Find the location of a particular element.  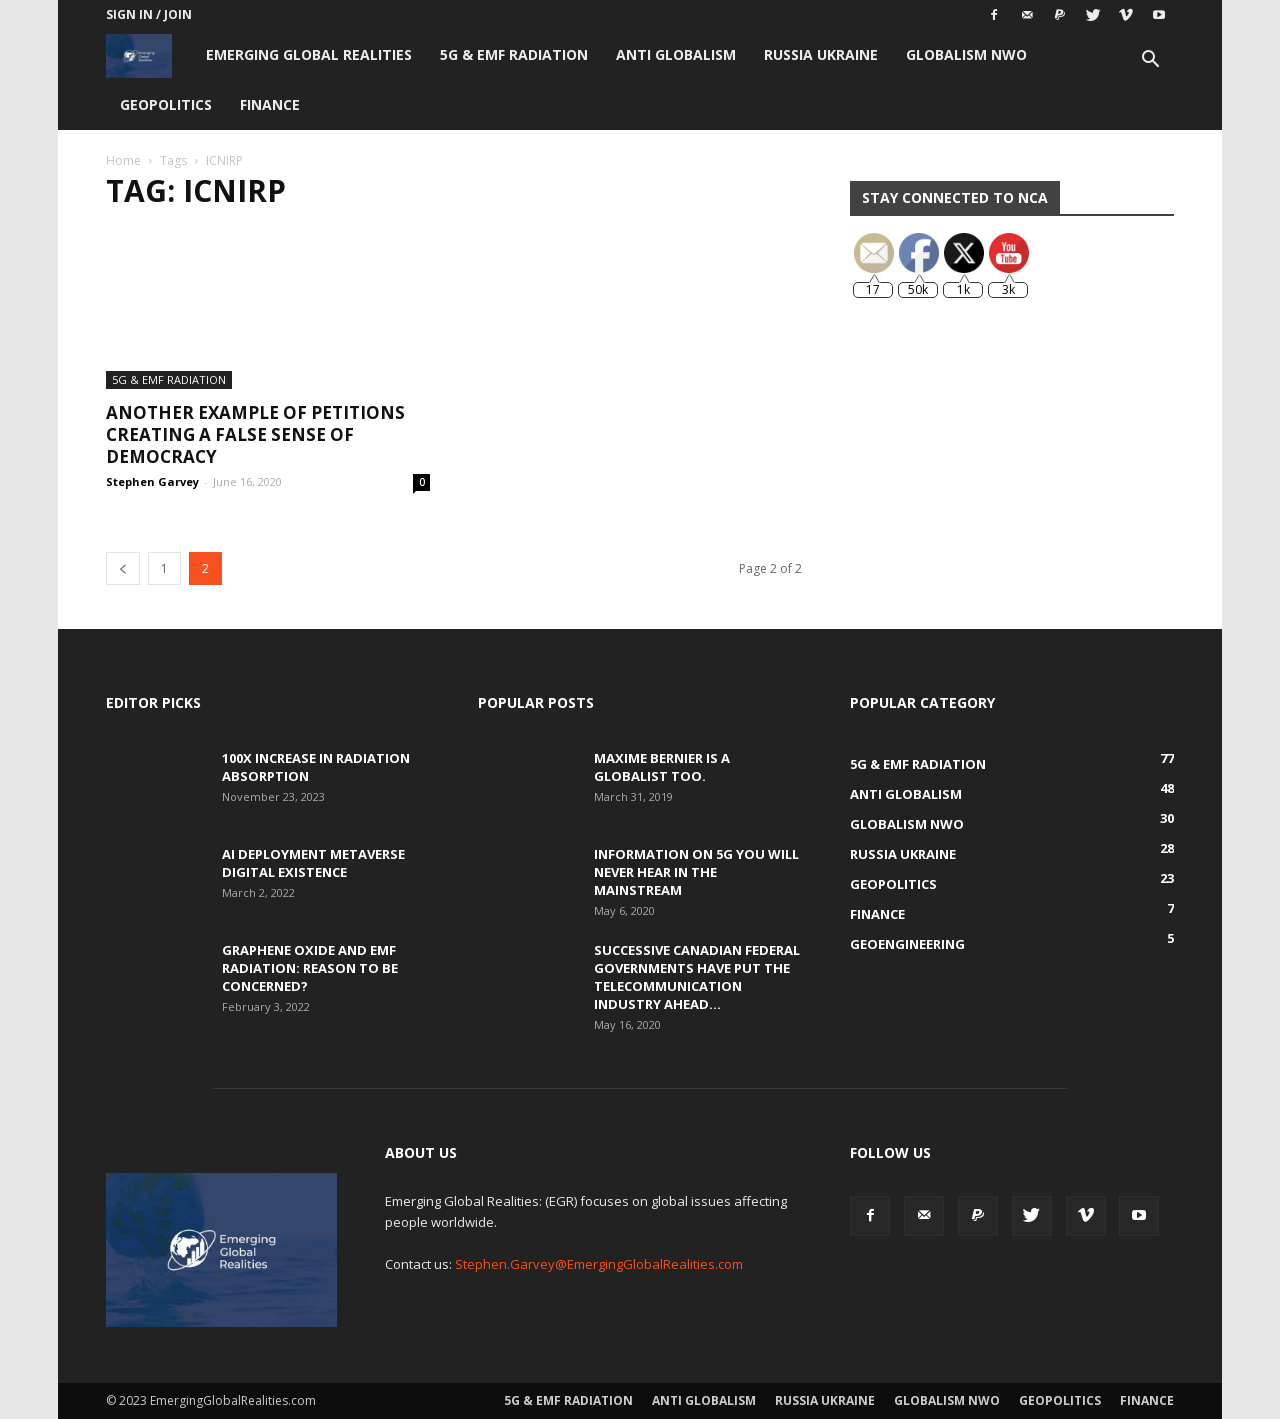

Sign in / Join is located at coordinates (149, 14).